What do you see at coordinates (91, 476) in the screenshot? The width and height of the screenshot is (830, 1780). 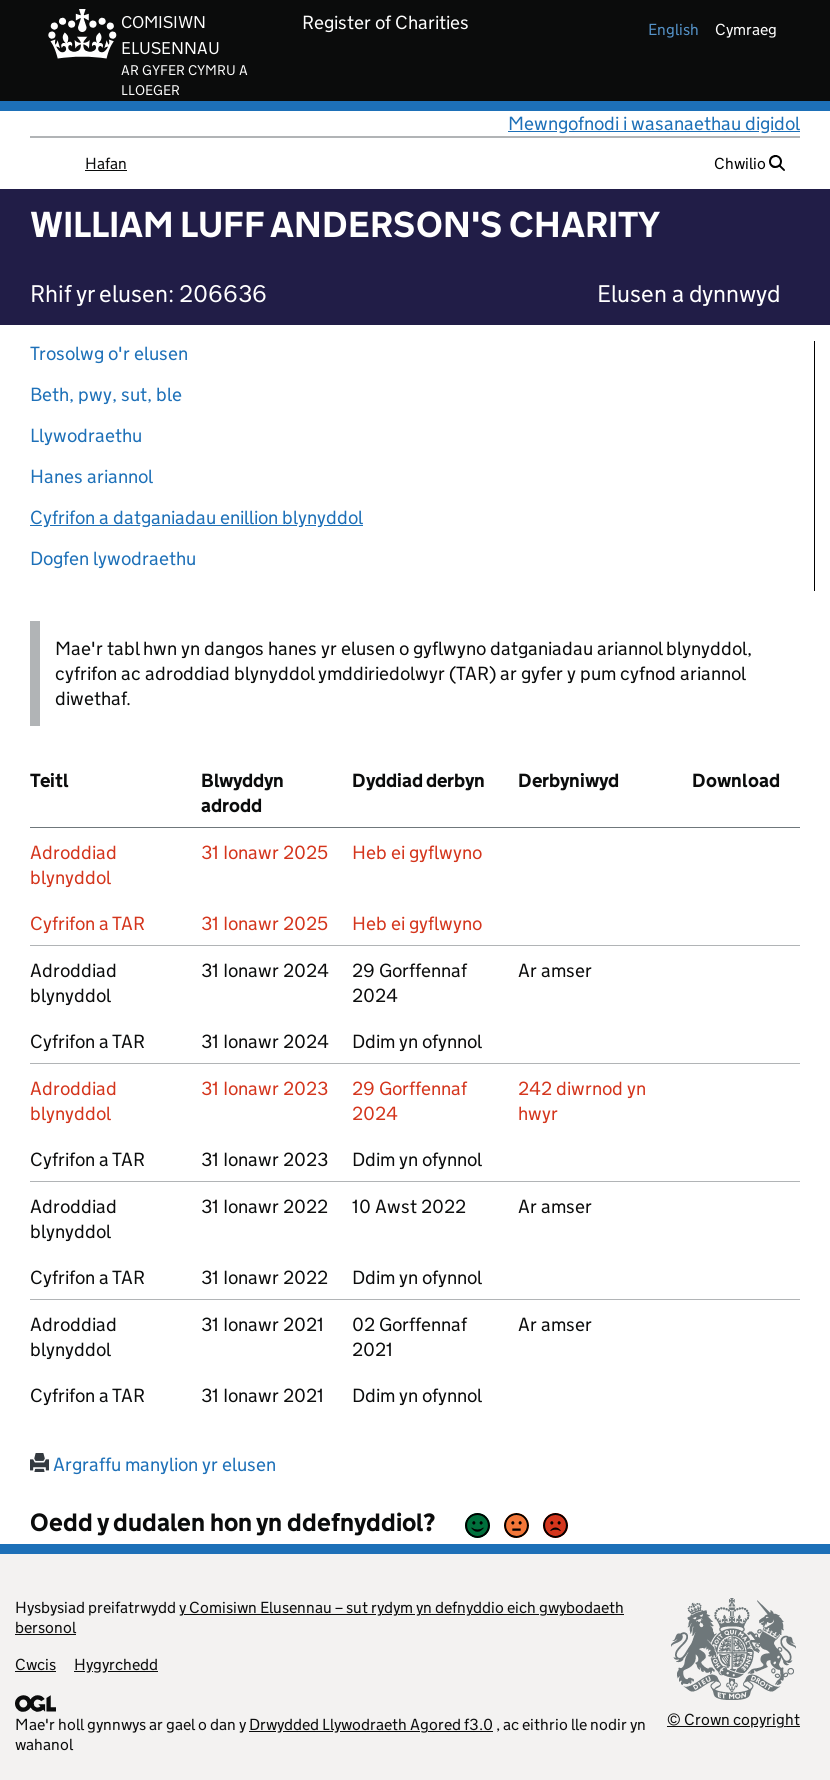 I see `Hanes ariannol` at bounding box center [91, 476].